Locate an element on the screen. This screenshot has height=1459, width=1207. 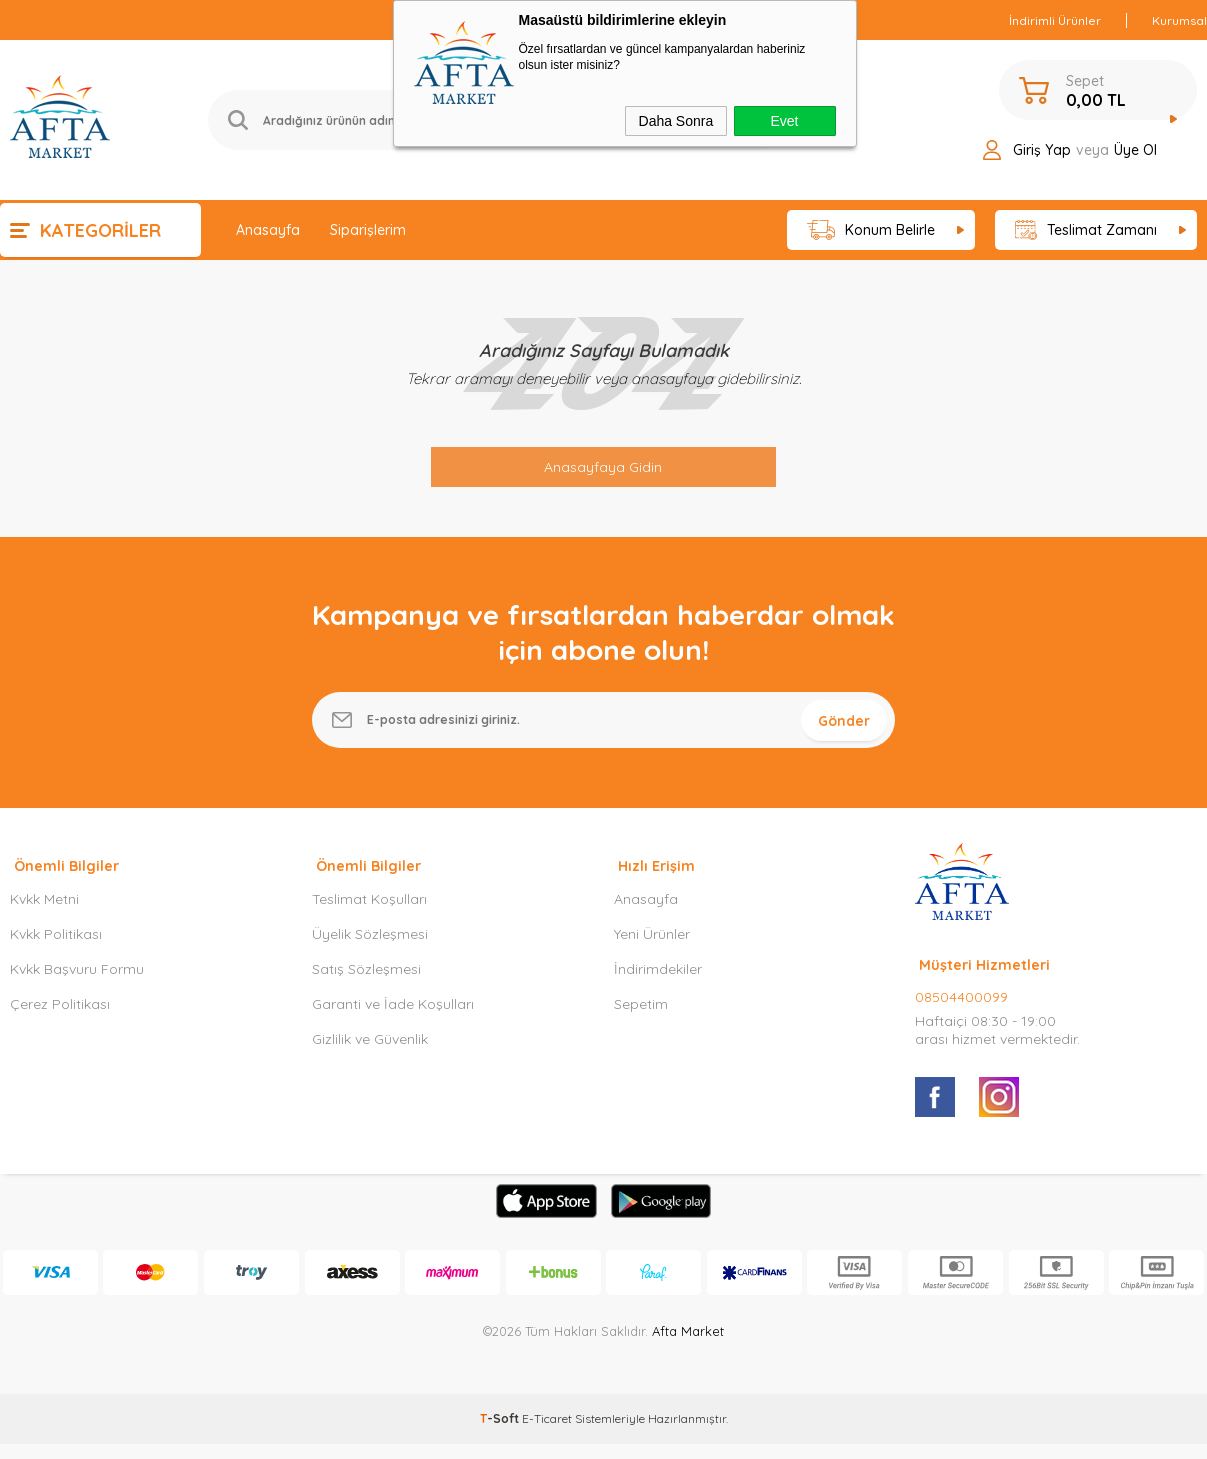
Kurumsal is located at coordinates (1179, 20).